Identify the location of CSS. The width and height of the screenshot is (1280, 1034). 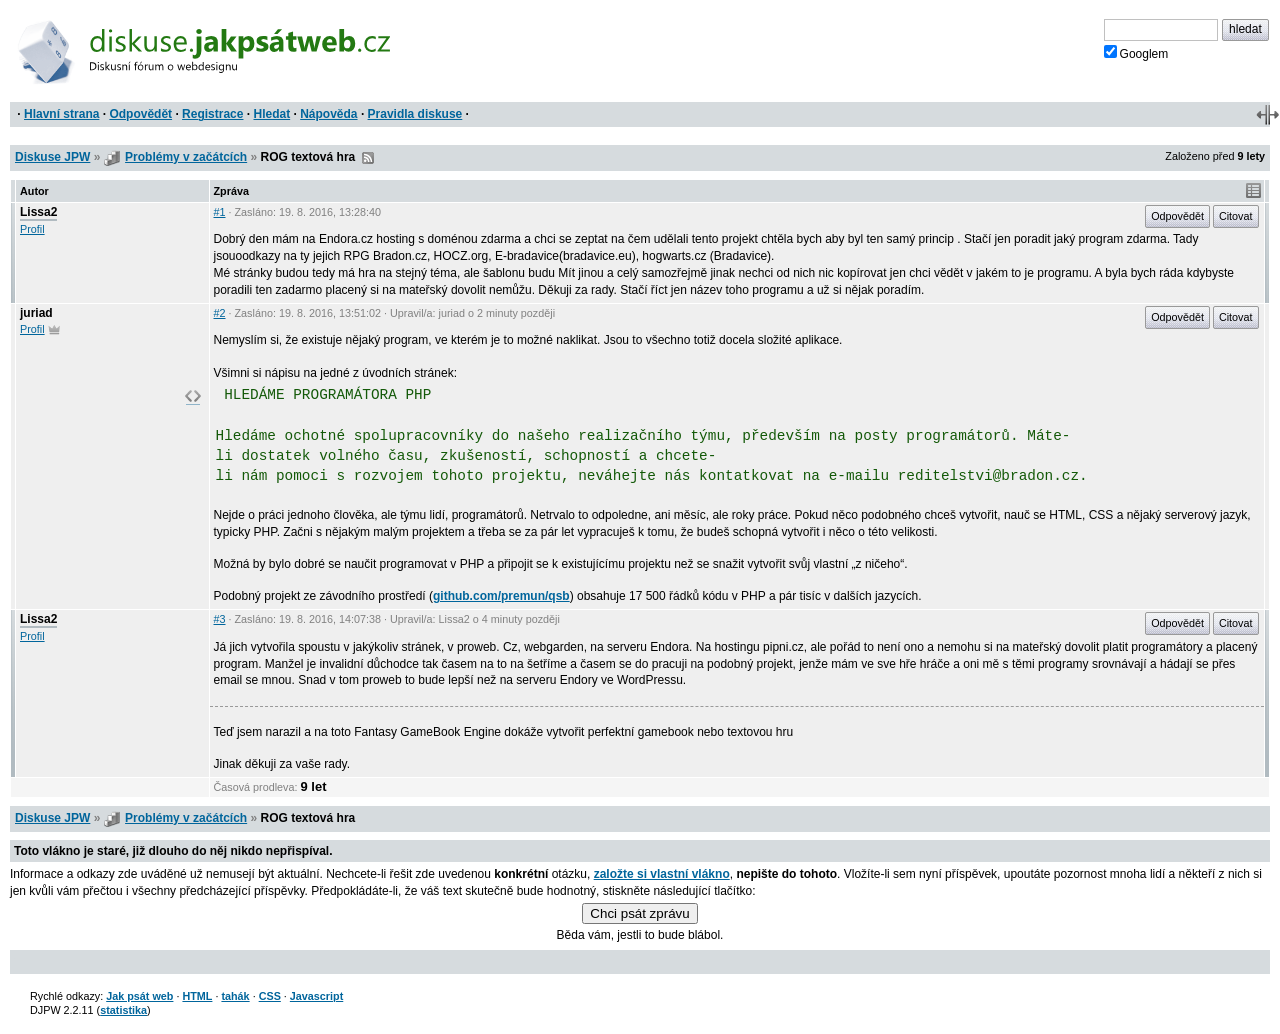
(270, 996).